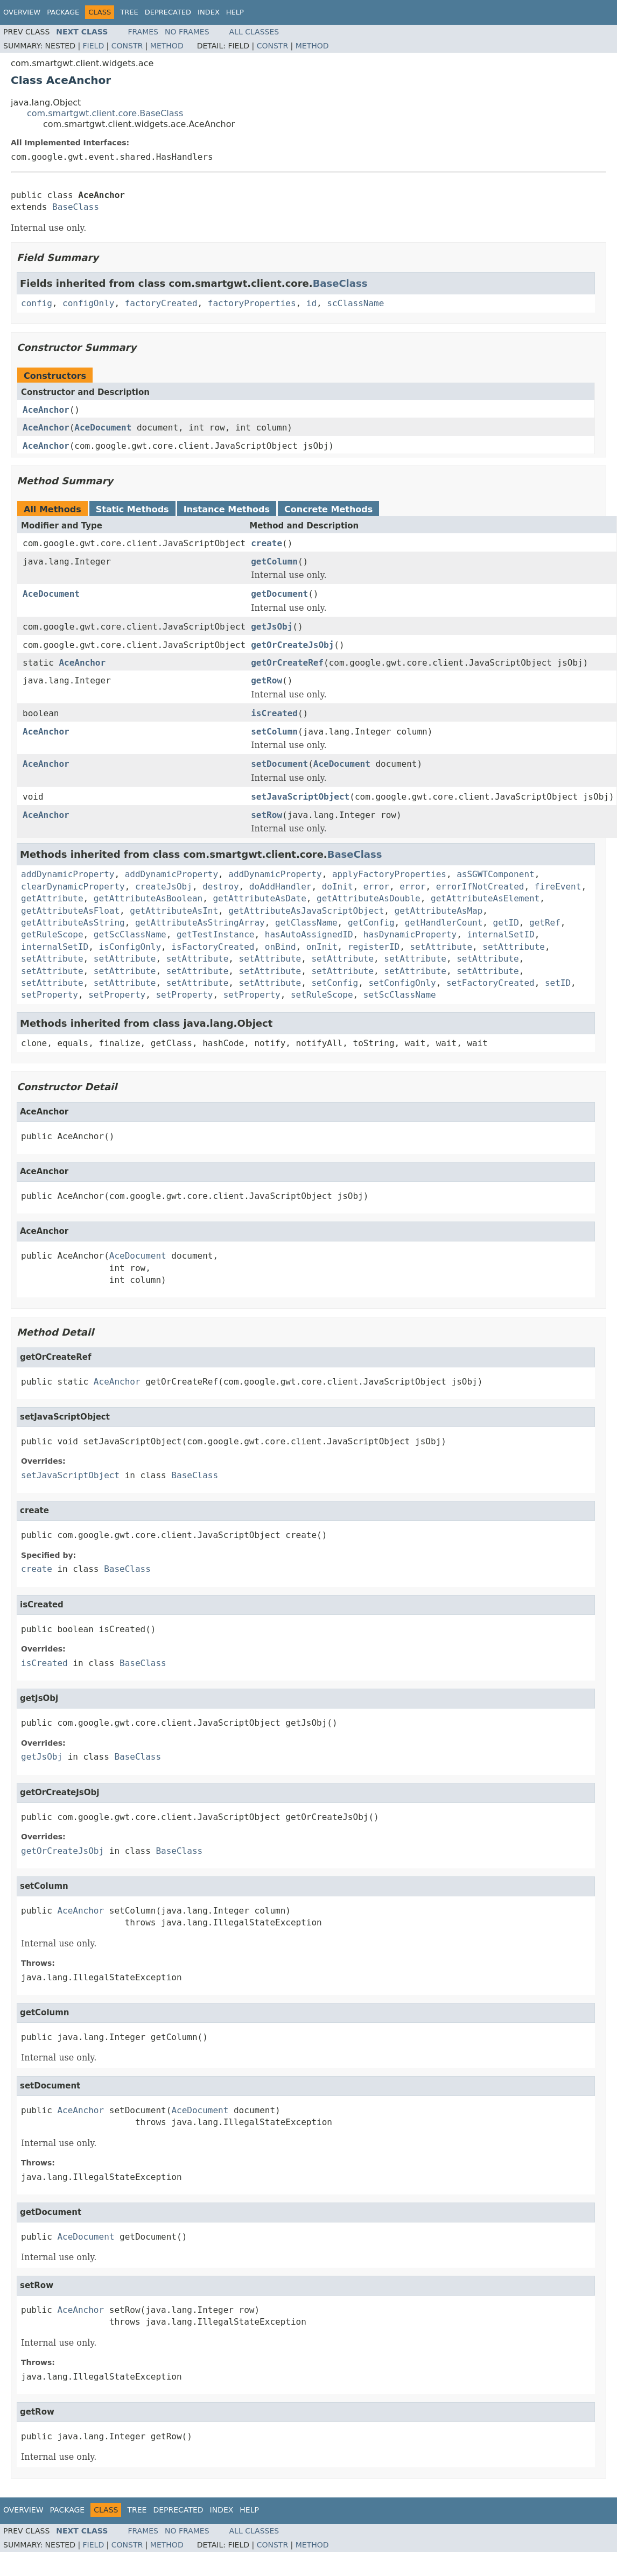 The width and height of the screenshot is (617, 2576). I want to click on Package, so click(63, 12).